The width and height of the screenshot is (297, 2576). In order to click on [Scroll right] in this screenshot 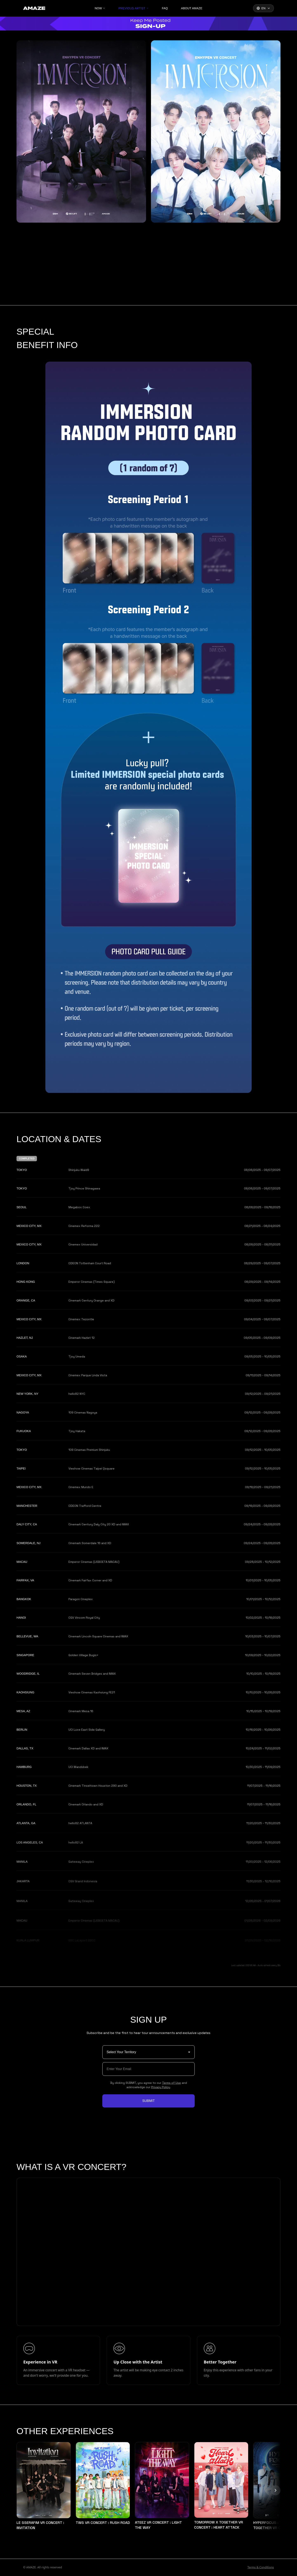, I will do `click(275, 2490)`.